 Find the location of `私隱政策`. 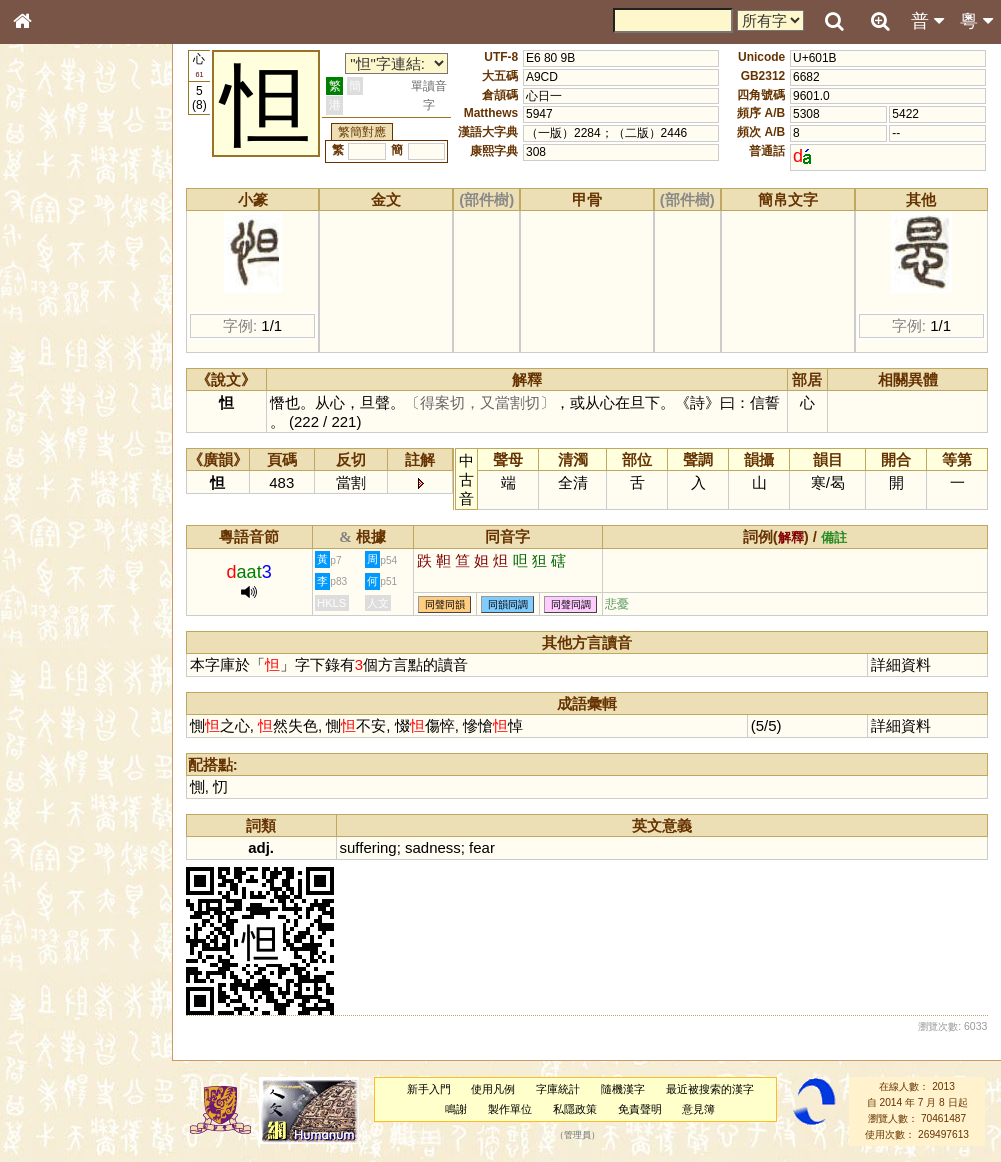

私隱政策 is located at coordinates (575, 1109).